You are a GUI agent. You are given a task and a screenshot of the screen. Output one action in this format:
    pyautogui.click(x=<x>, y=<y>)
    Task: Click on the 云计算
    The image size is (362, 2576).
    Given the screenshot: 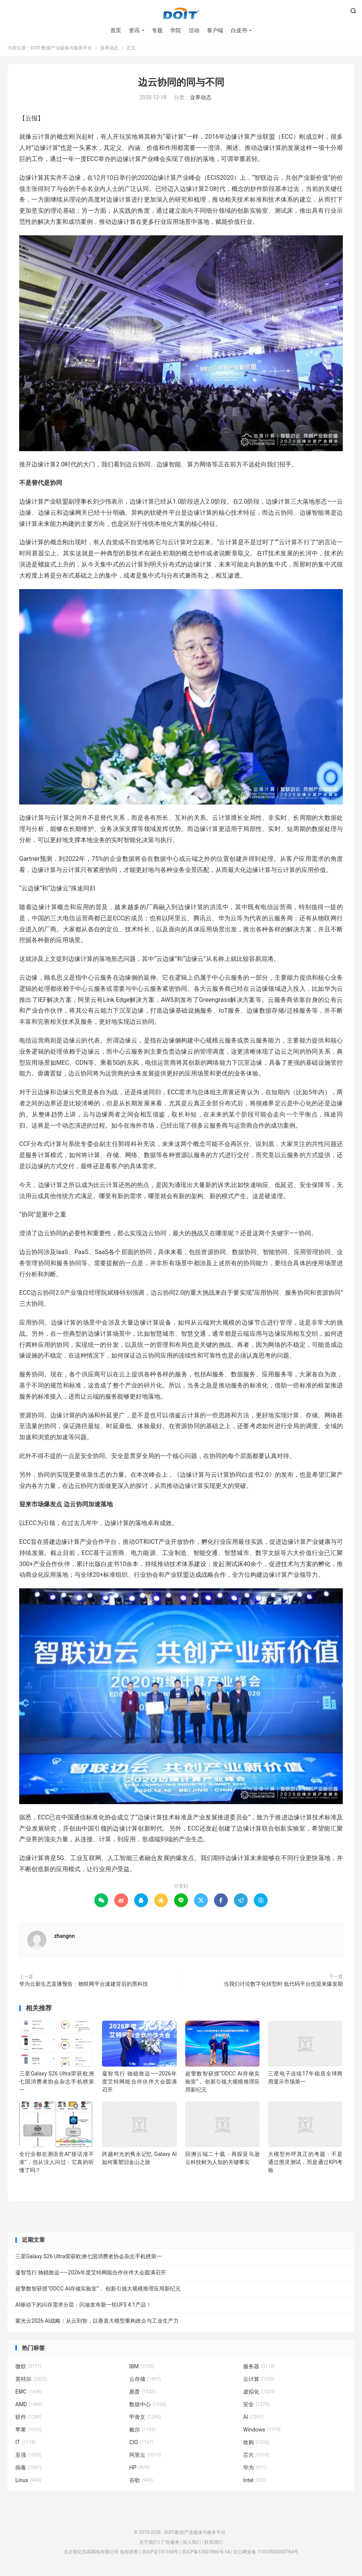 What is the action you would take?
    pyautogui.click(x=259, y=2381)
    